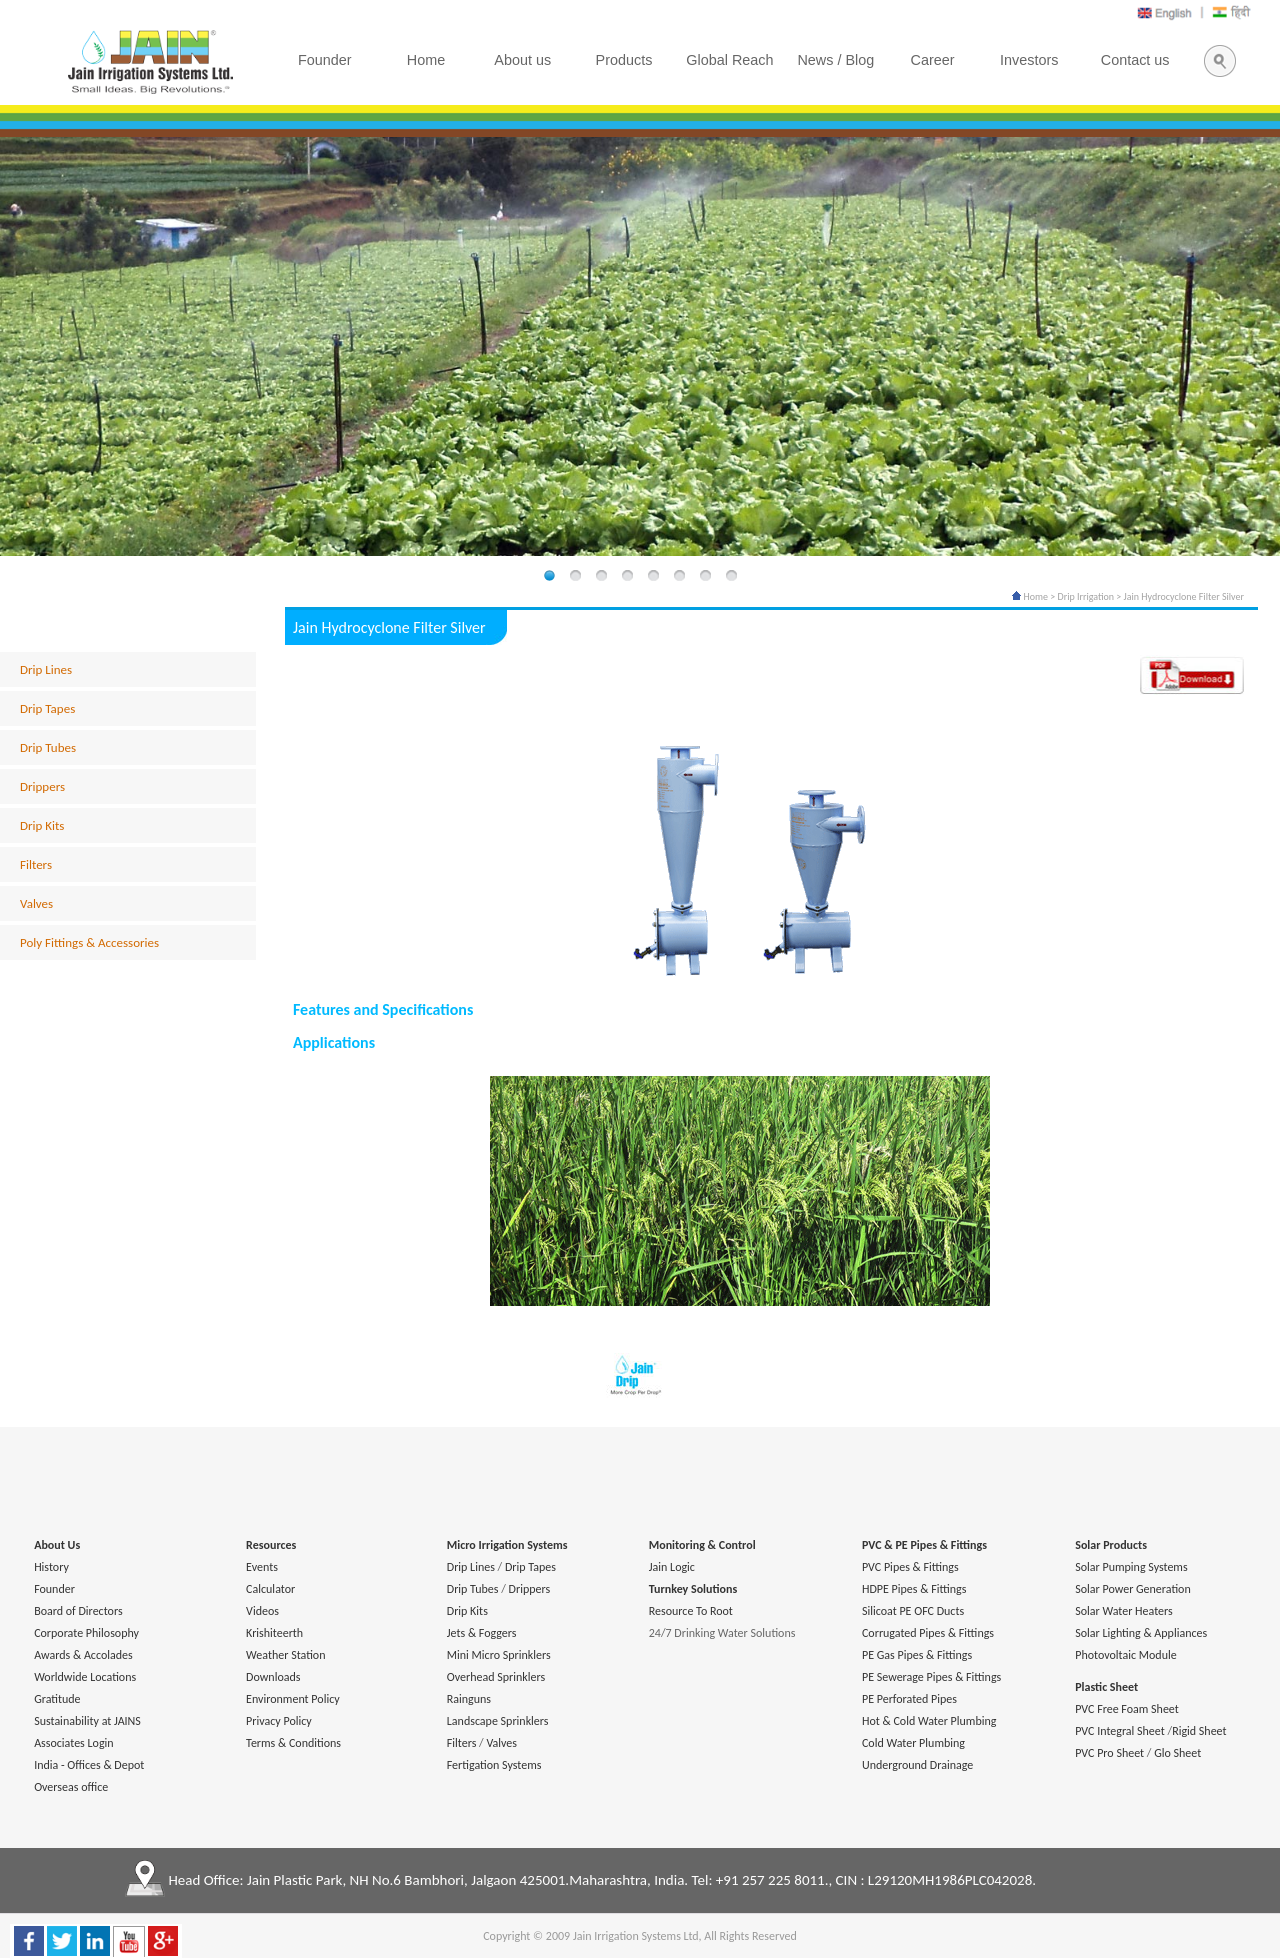 This screenshot has width=1280, height=1958. What do you see at coordinates (909, 1699) in the screenshot?
I see `PE Perforated Pipes` at bounding box center [909, 1699].